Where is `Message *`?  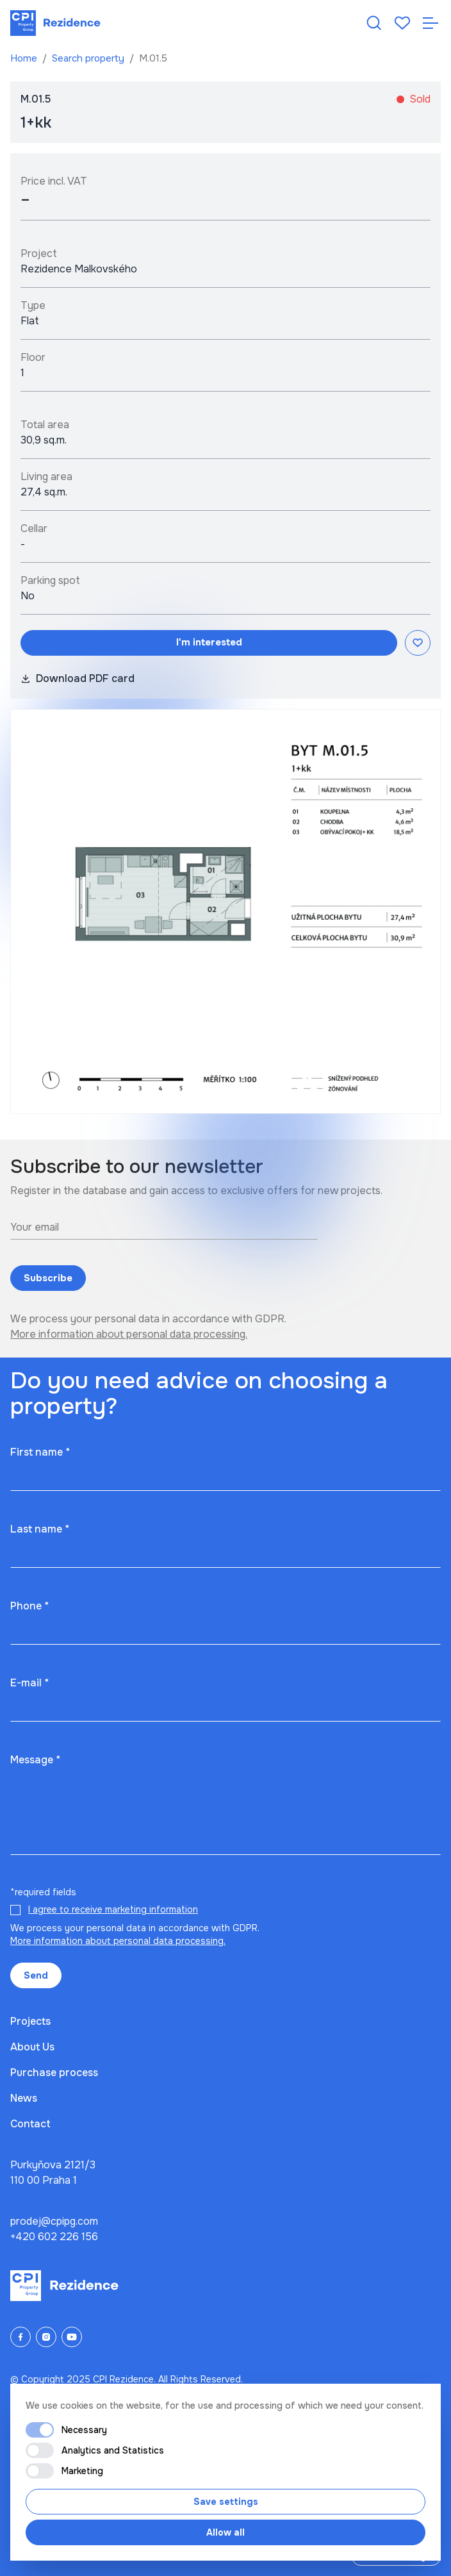
Message * is located at coordinates (35, 1759).